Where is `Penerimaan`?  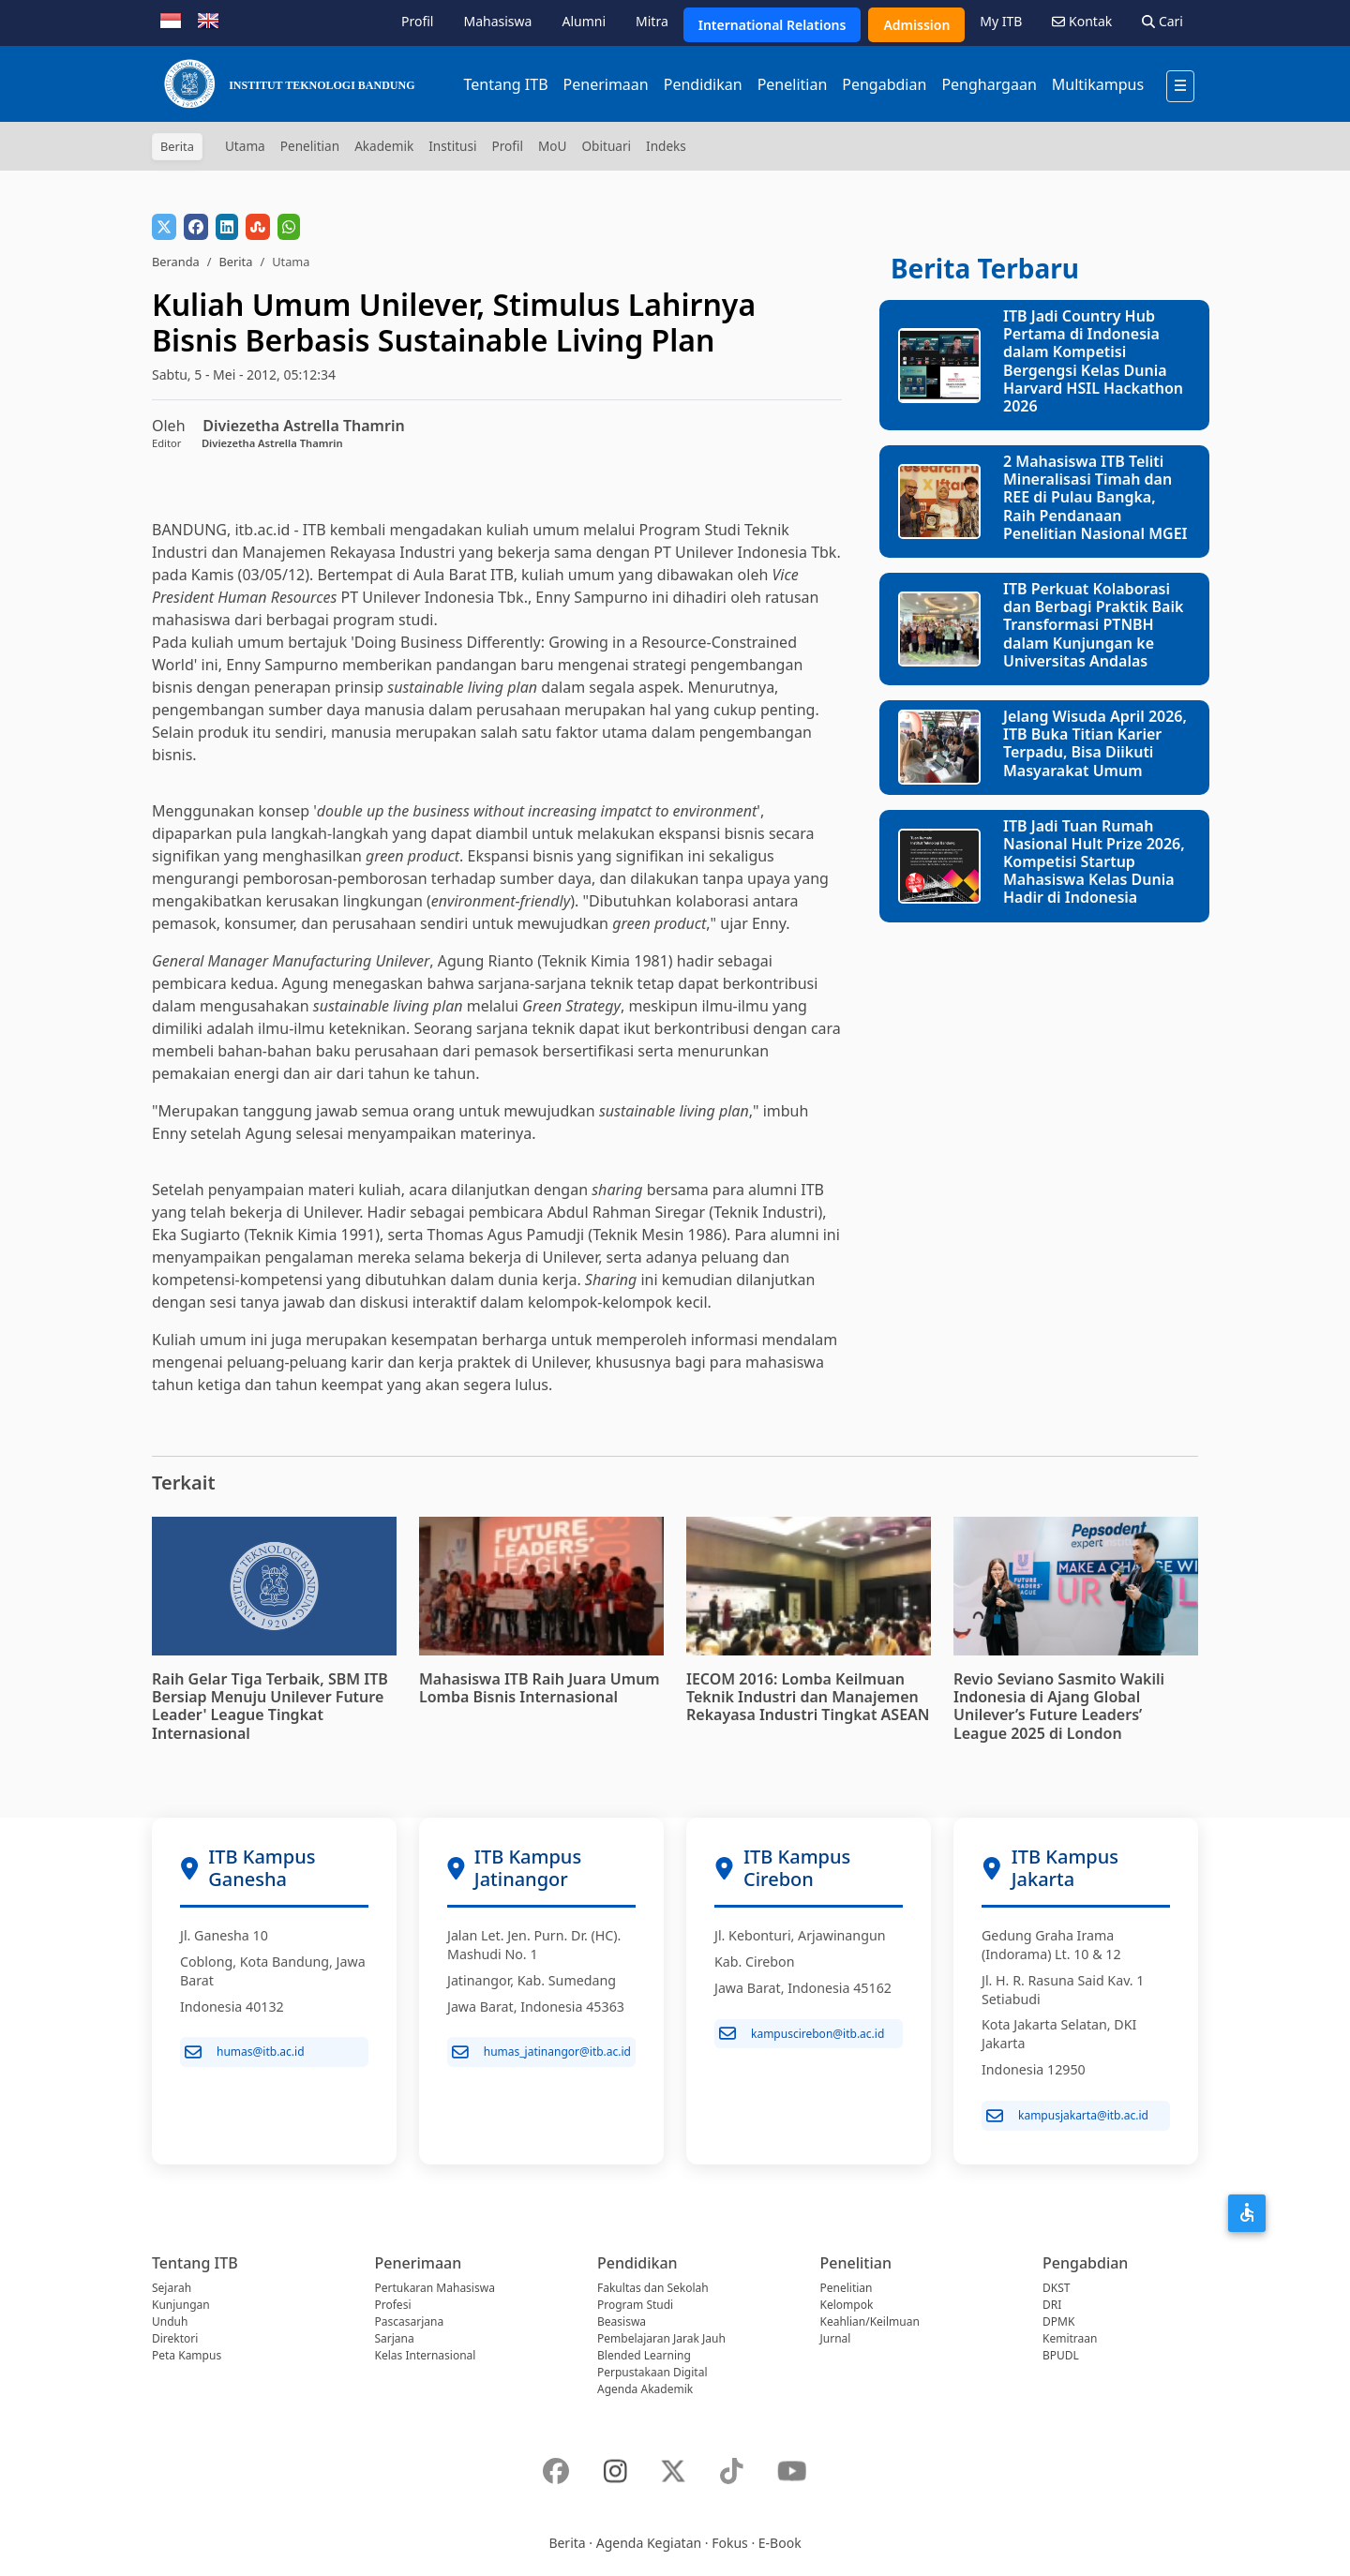 Penerimaan is located at coordinates (606, 84).